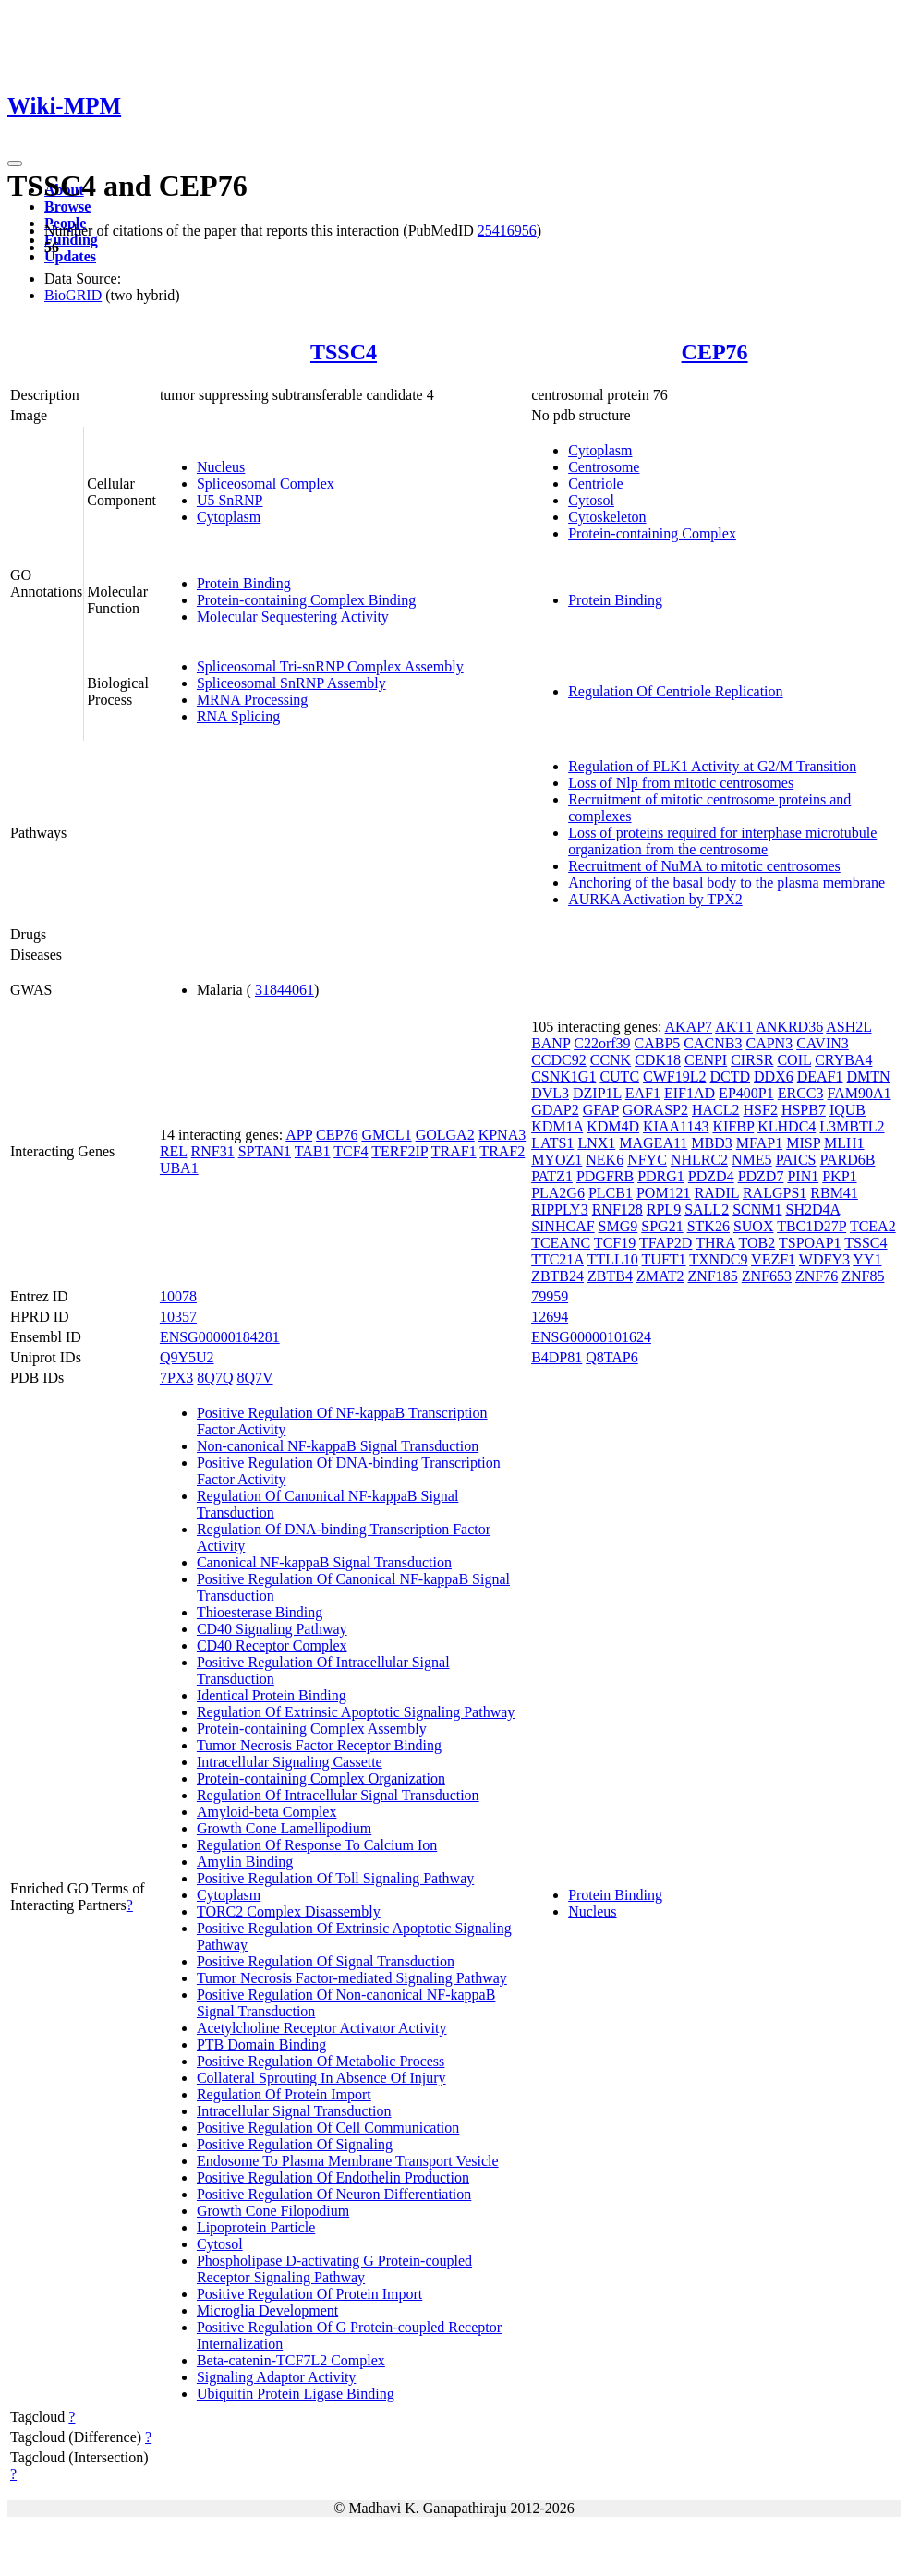 The image size is (908, 2576). Describe the element at coordinates (663, 1193) in the screenshot. I see `POM121` at that location.